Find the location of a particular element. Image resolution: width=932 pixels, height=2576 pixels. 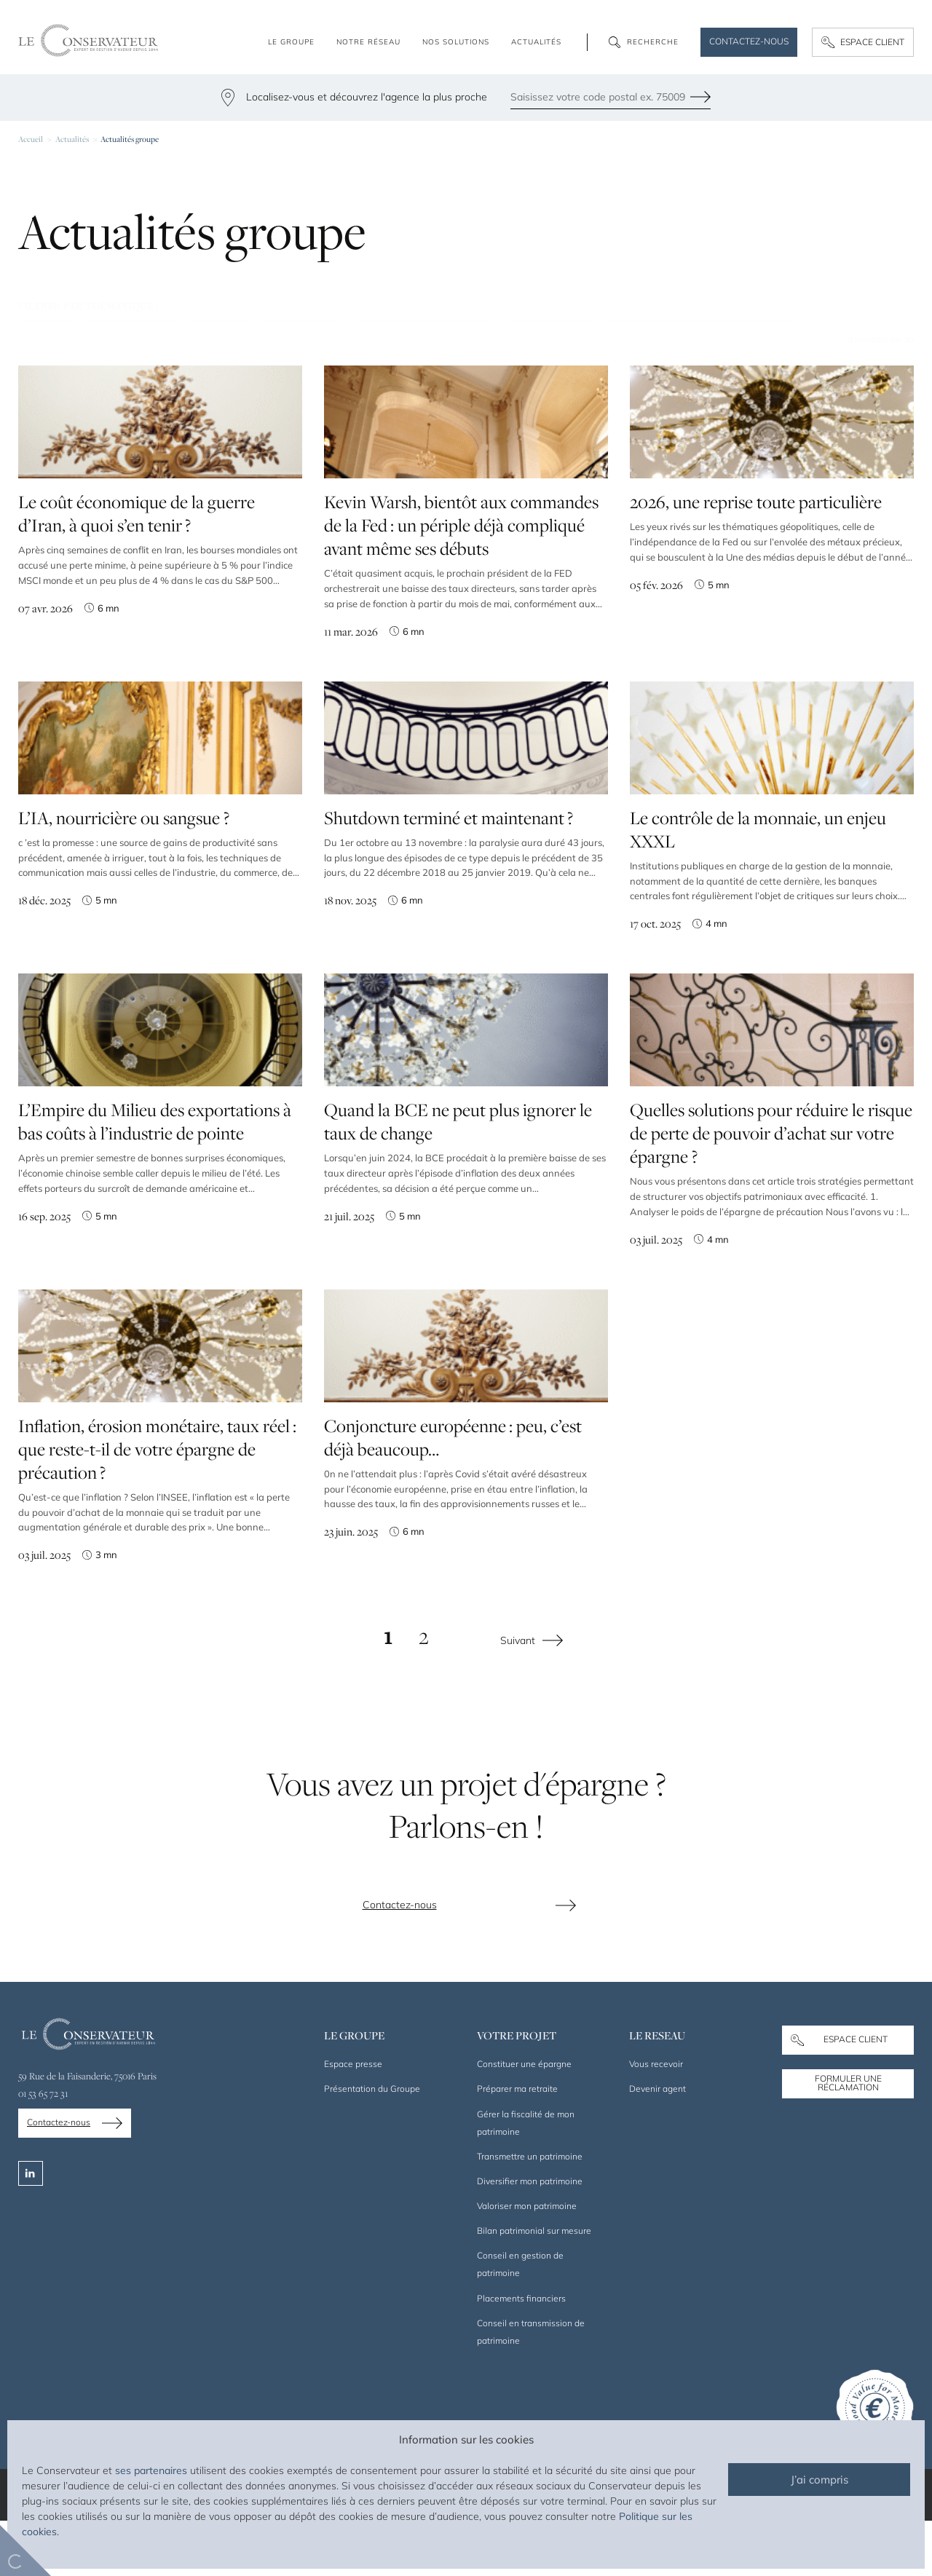

Transmission is located at coordinates (550, 333).